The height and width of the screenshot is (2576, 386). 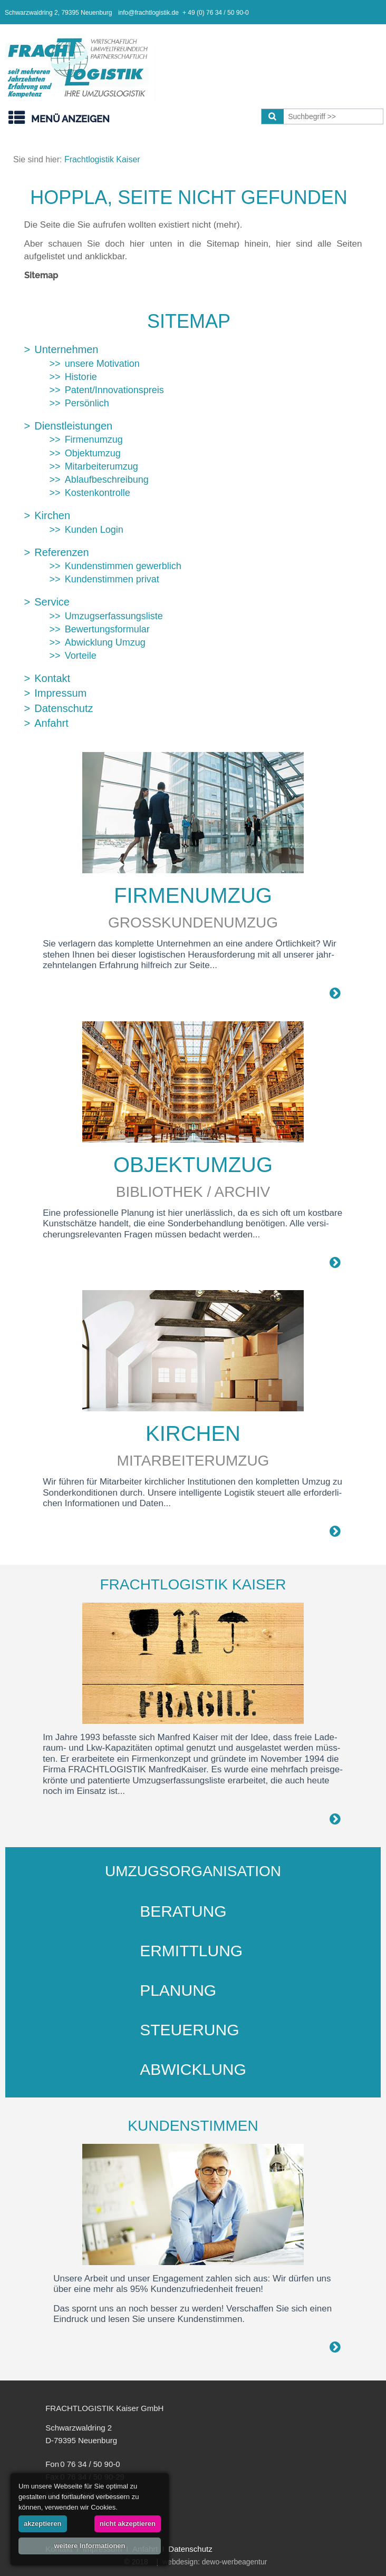 I want to click on Mitarbeiterumzug, so click(x=101, y=466).